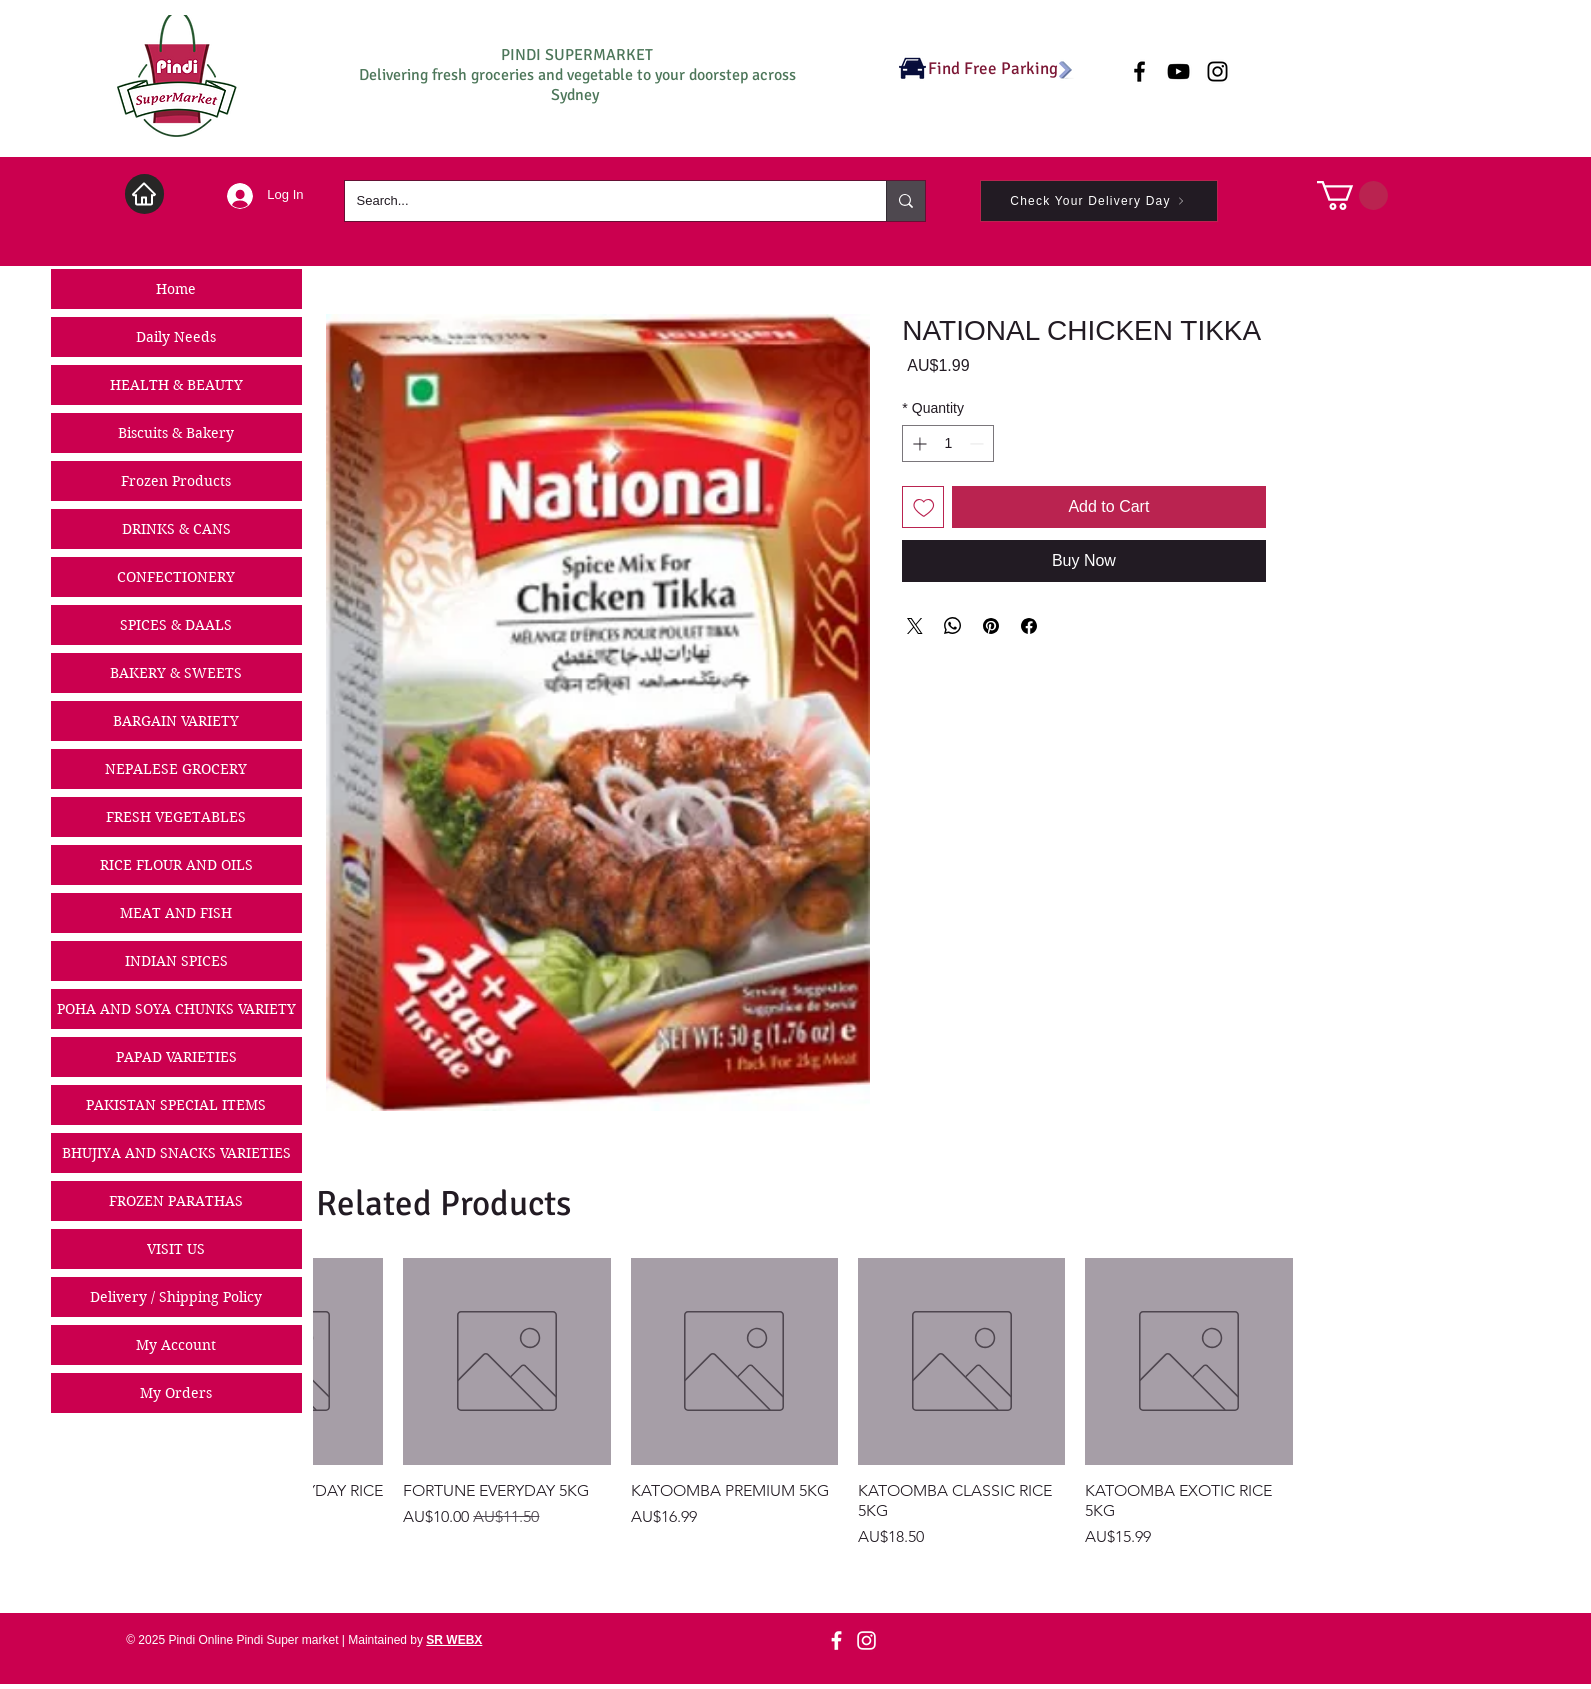  Describe the element at coordinates (176, 1009) in the screenshot. I see `POHA AND SOYA CHUNKS VARIETY` at that location.